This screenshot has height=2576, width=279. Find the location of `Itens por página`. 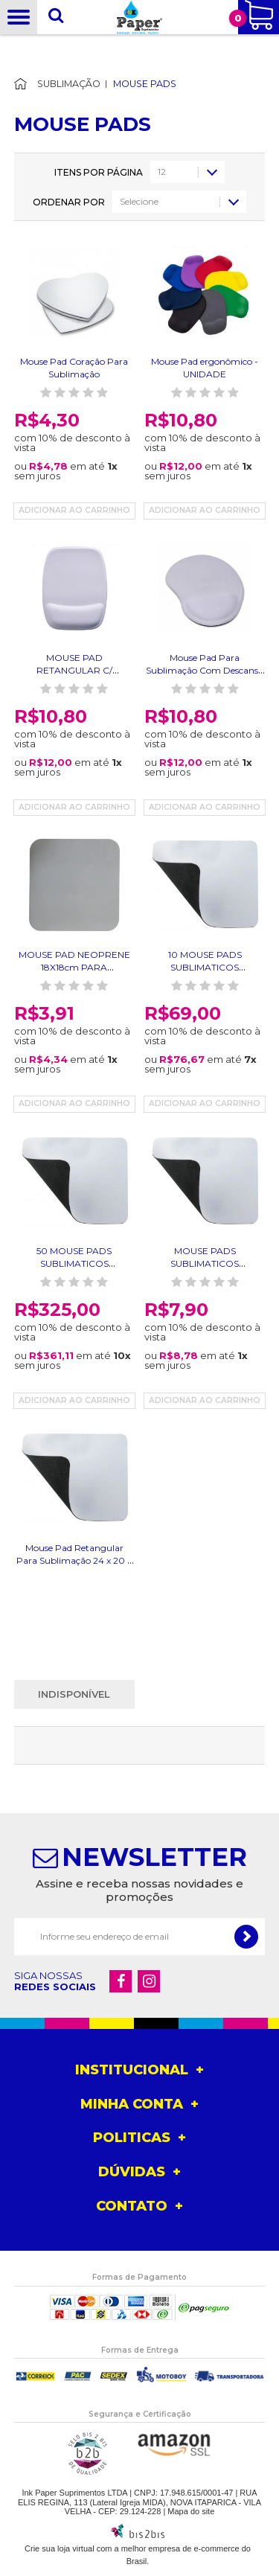

Itens por página is located at coordinates (98, 172).